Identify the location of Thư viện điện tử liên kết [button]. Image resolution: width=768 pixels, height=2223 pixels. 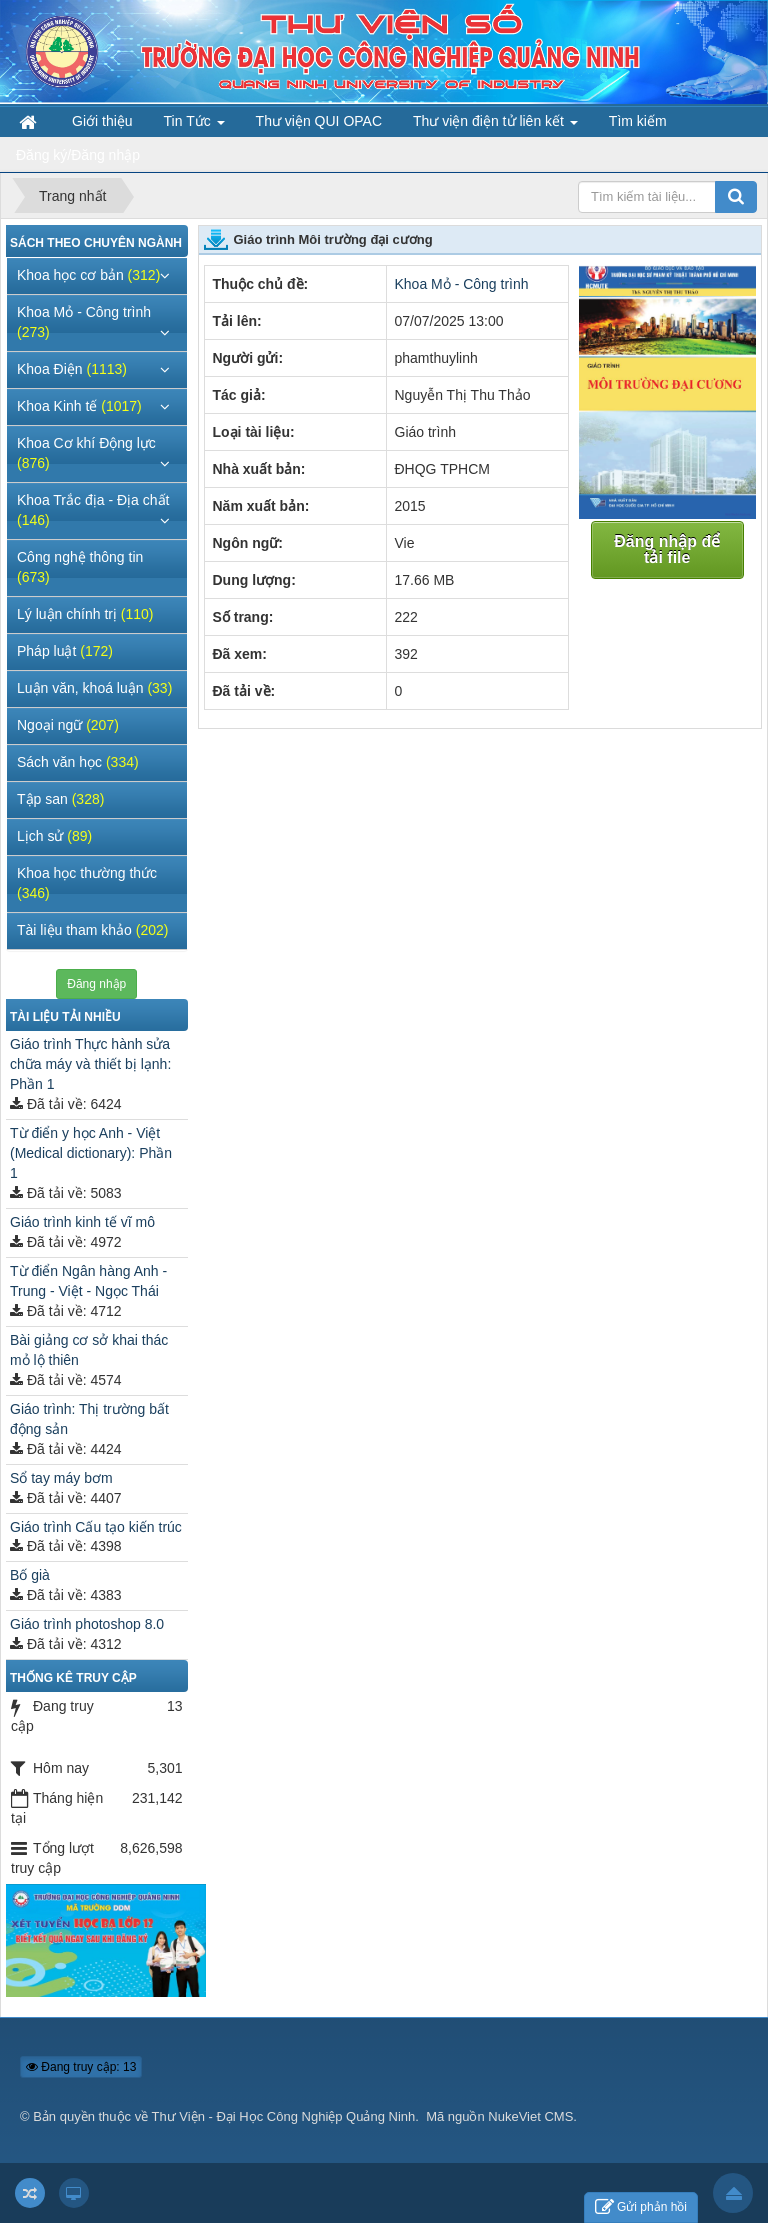
(495, 125).